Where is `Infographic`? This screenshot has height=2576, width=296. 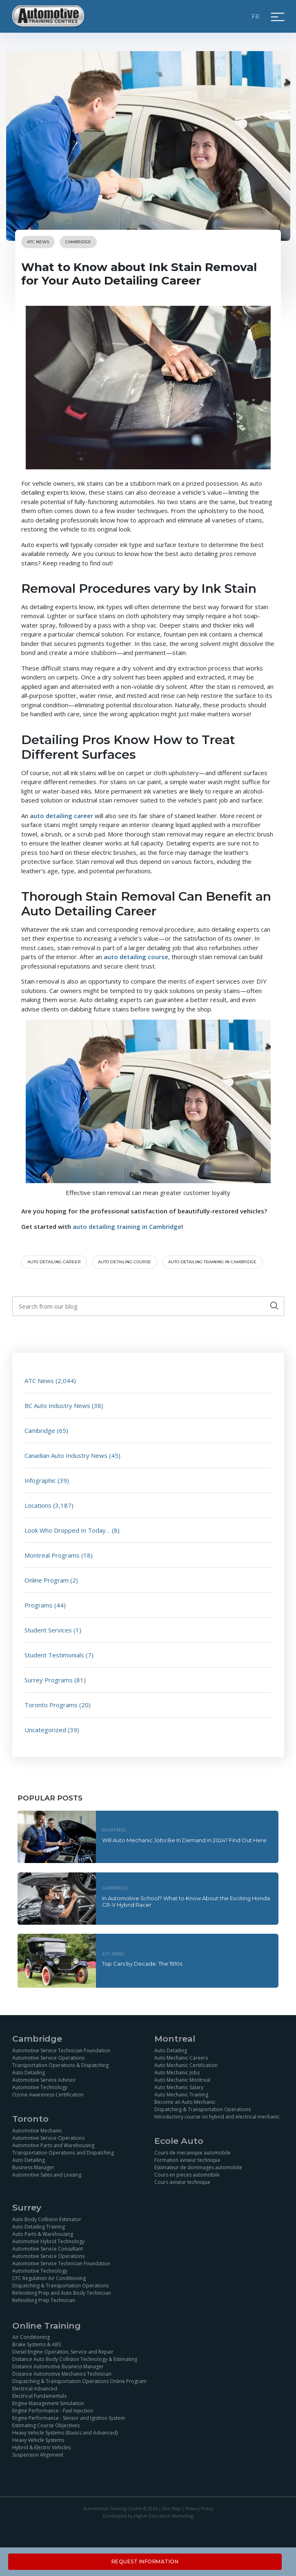
Infographic is located at coordinates (40, 1480).